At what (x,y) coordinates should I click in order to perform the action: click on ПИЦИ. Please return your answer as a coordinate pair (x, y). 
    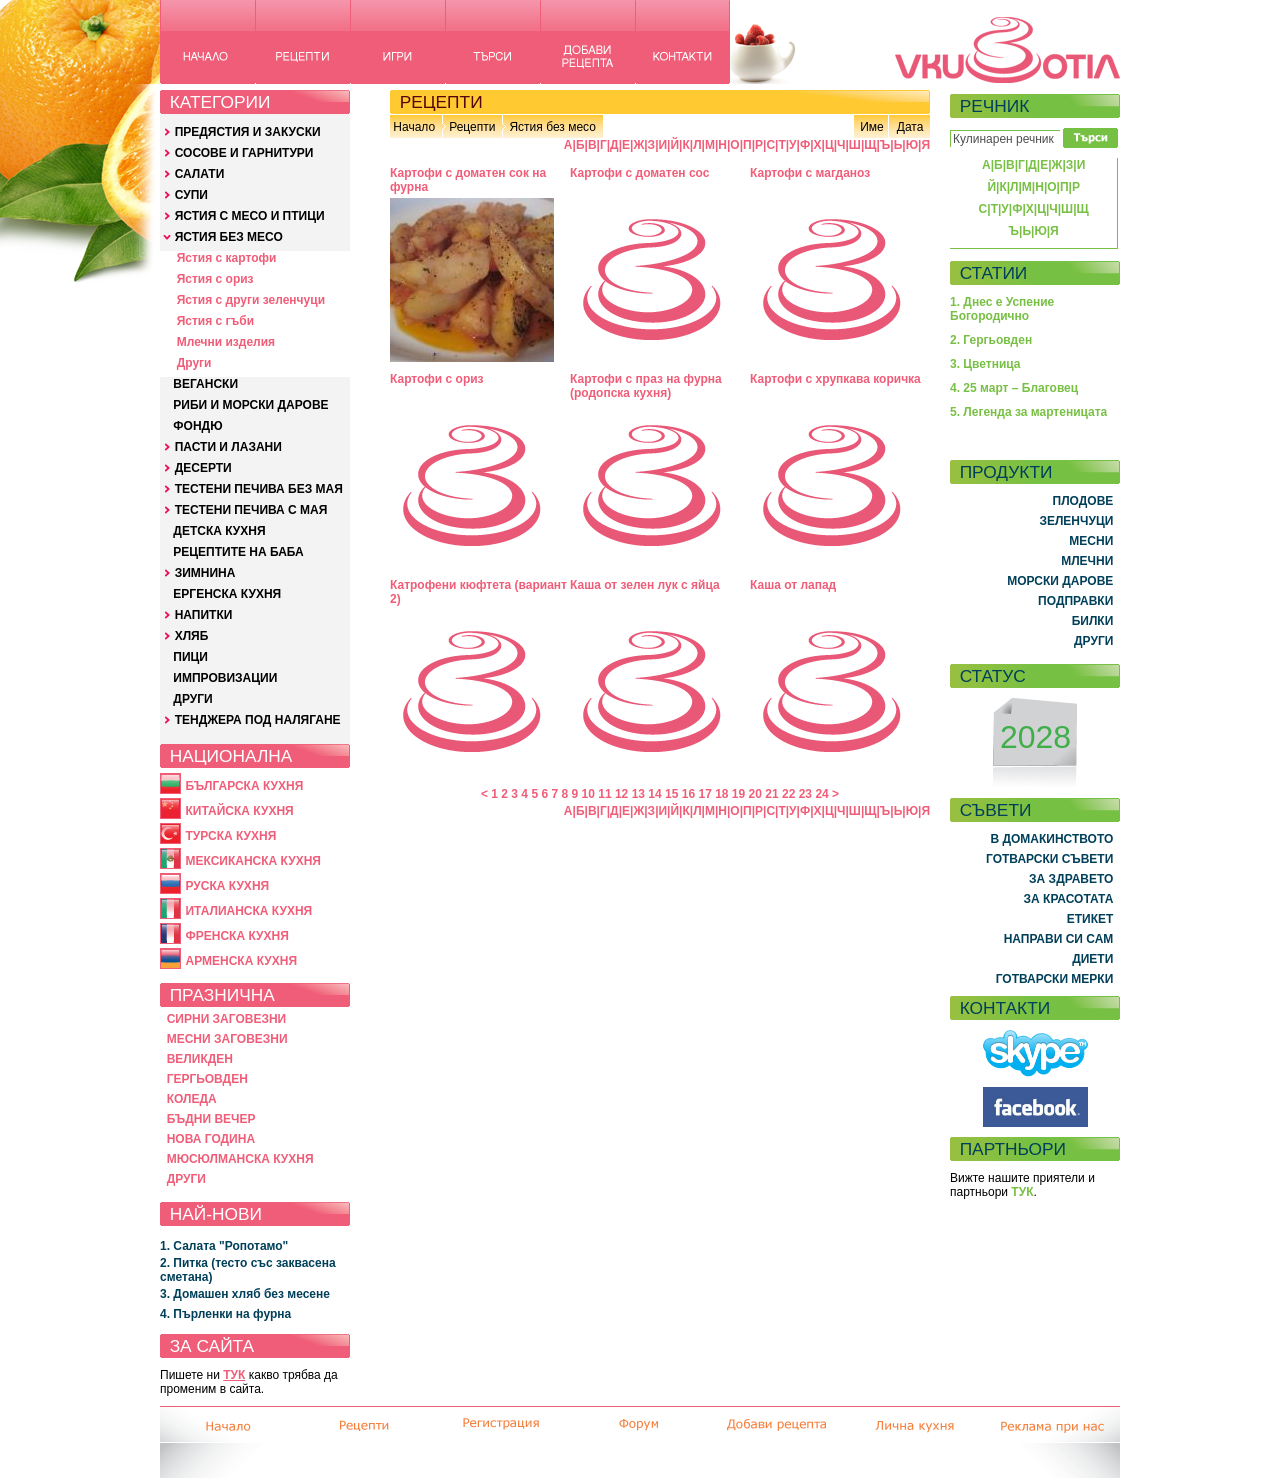
    Looking at the image, I should click on (190, 657).